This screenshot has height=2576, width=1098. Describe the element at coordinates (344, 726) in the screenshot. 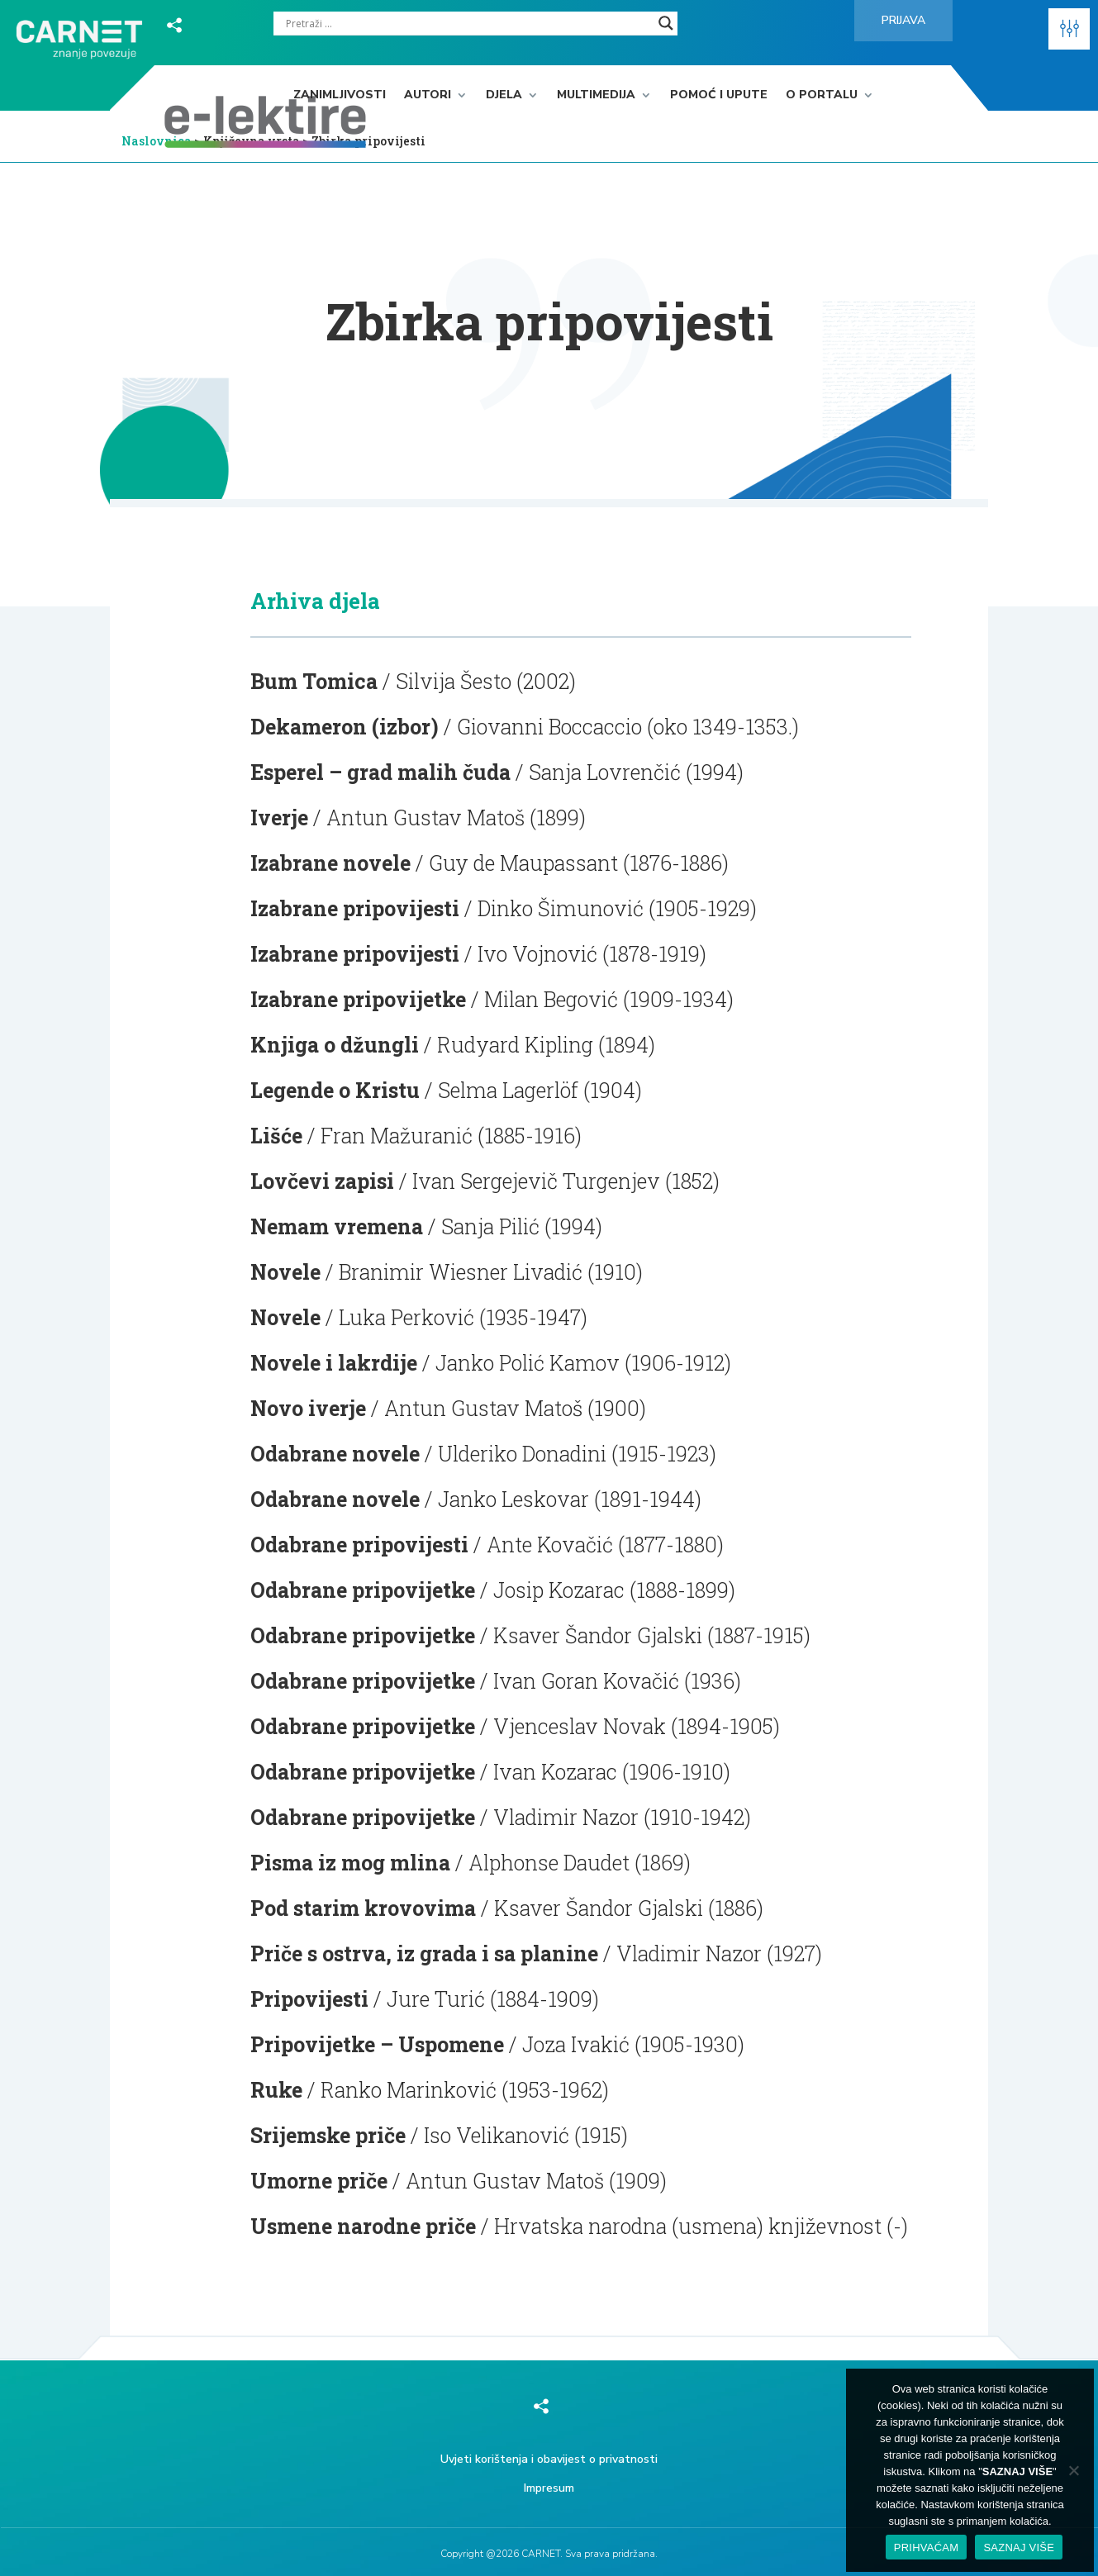

I see `Dekameron (izbor)` at that location.